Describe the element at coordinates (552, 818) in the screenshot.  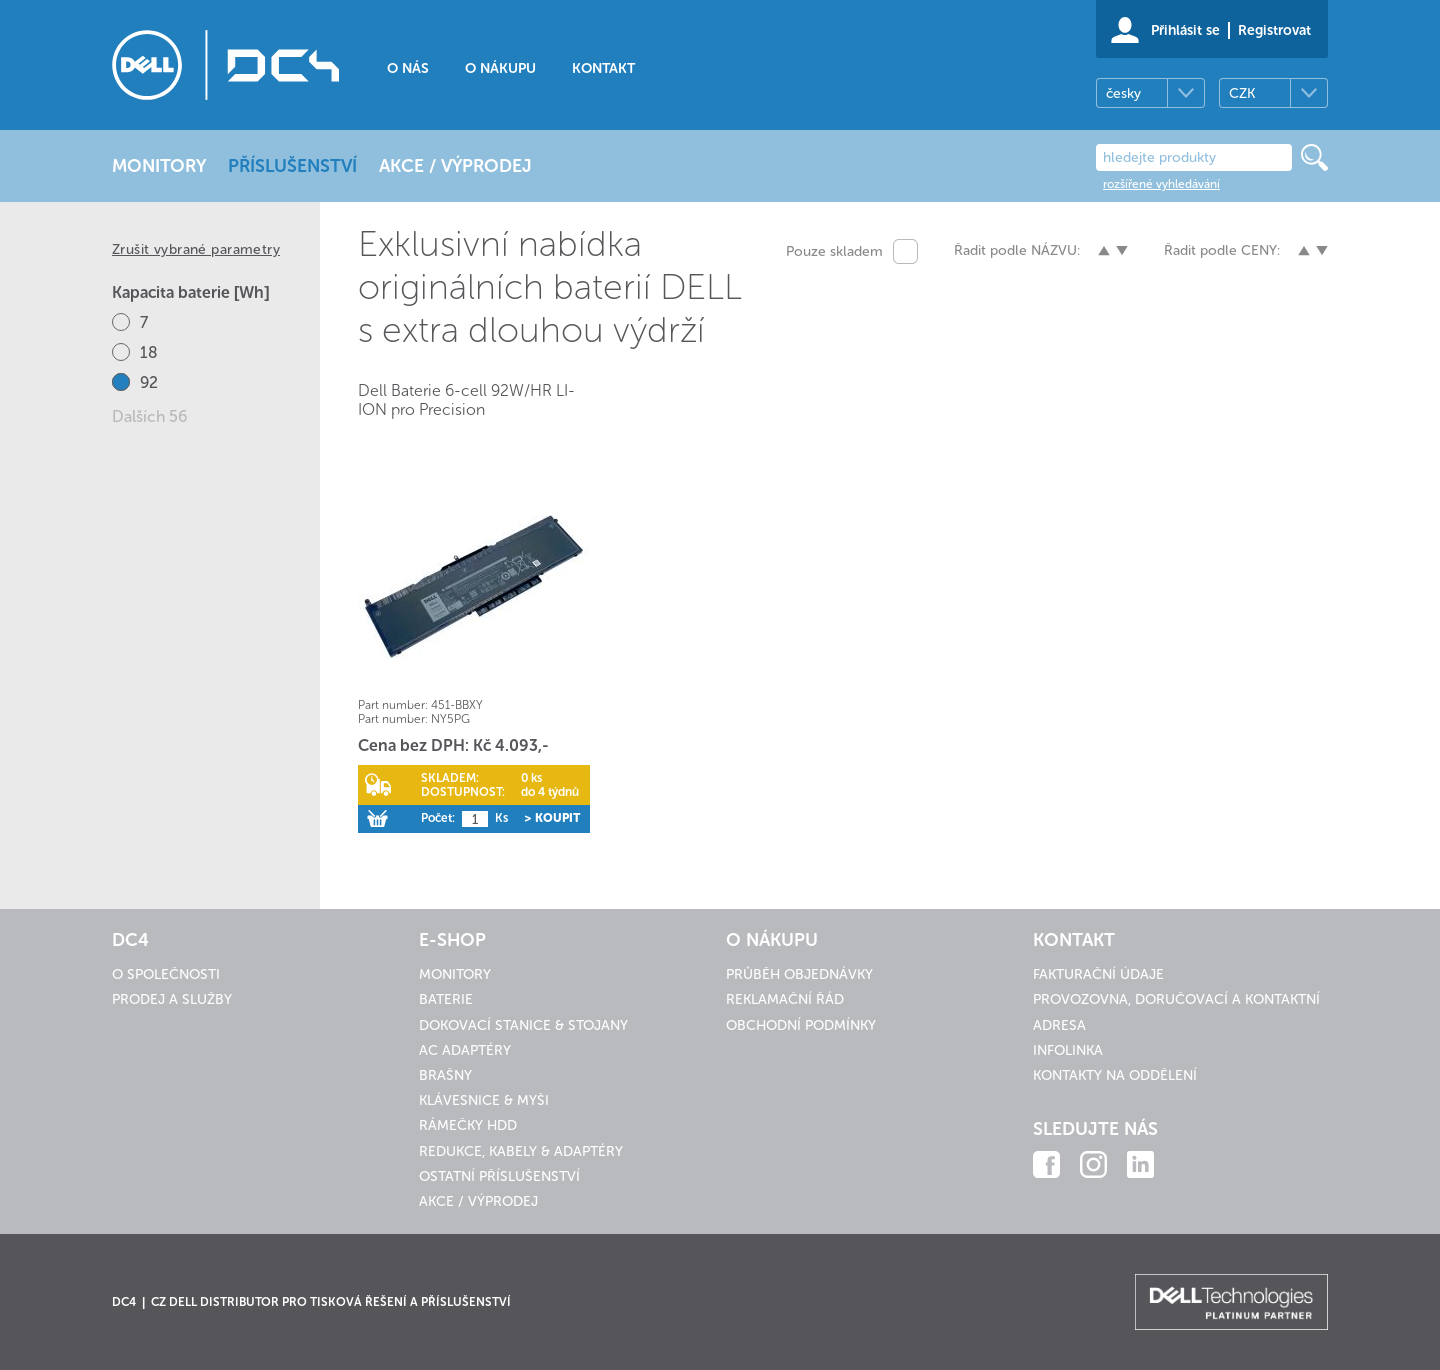
I see `> Koupit` at that location.